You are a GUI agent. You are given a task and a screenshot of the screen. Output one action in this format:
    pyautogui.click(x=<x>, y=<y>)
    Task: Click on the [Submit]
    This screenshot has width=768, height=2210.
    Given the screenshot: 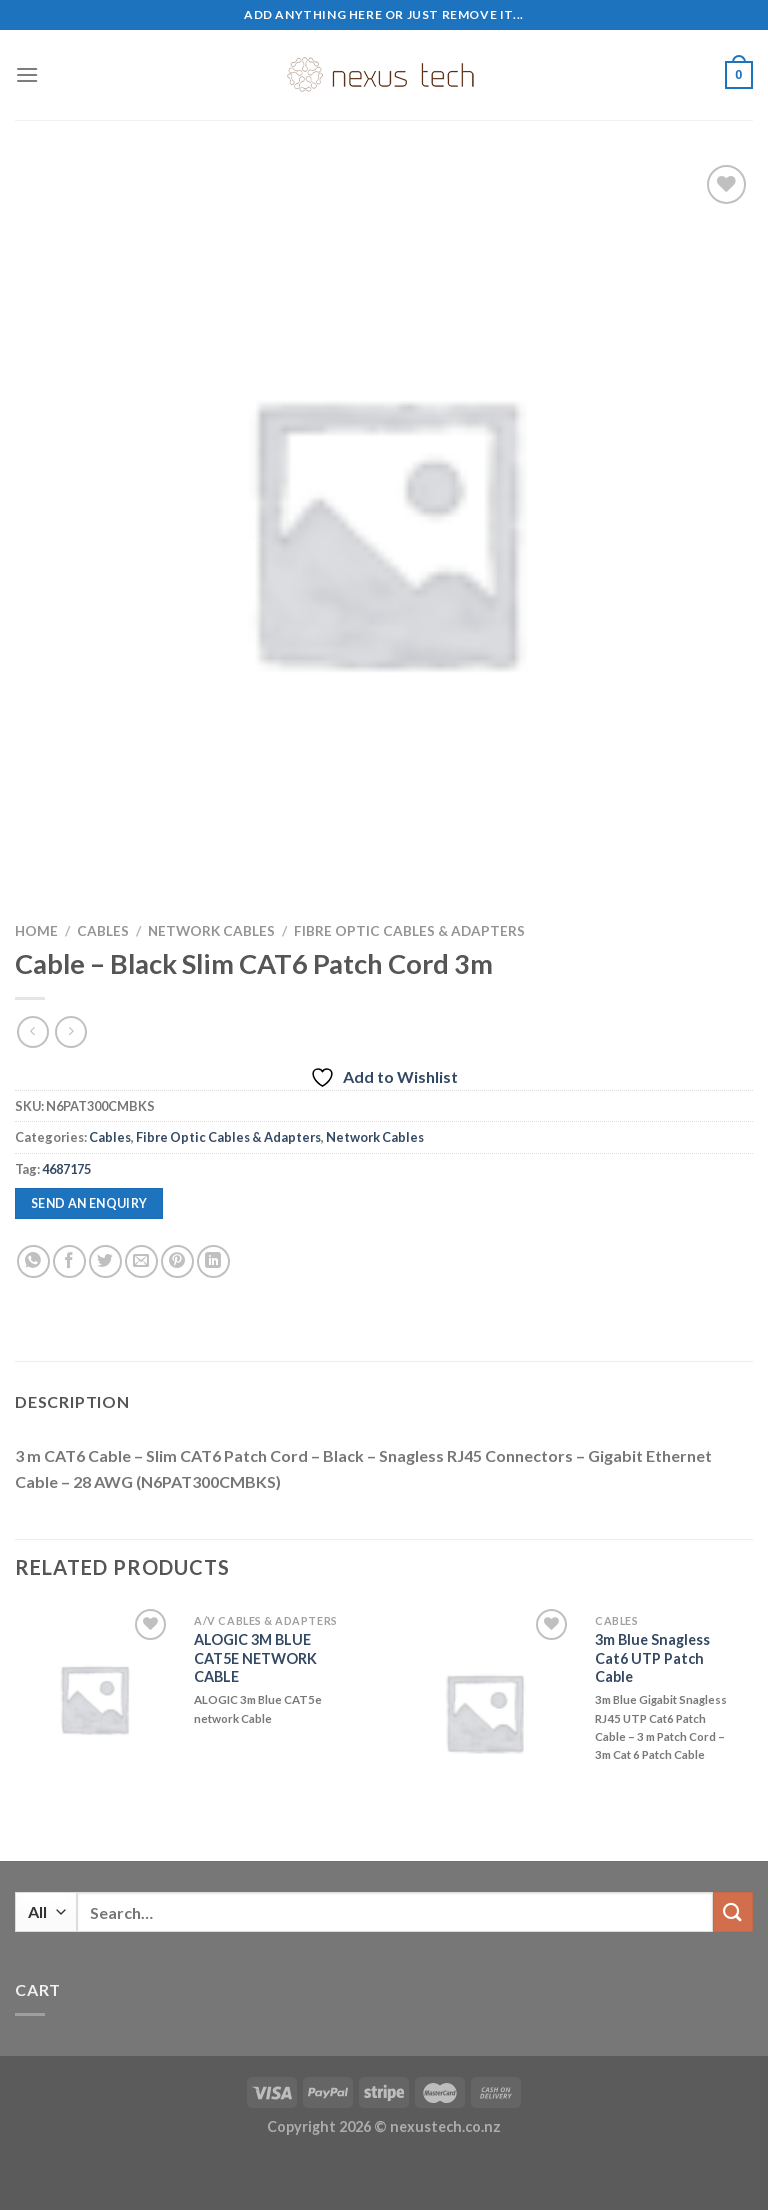 What is the action you would take?
    pyautogui.click(x=733, y=1911)
    